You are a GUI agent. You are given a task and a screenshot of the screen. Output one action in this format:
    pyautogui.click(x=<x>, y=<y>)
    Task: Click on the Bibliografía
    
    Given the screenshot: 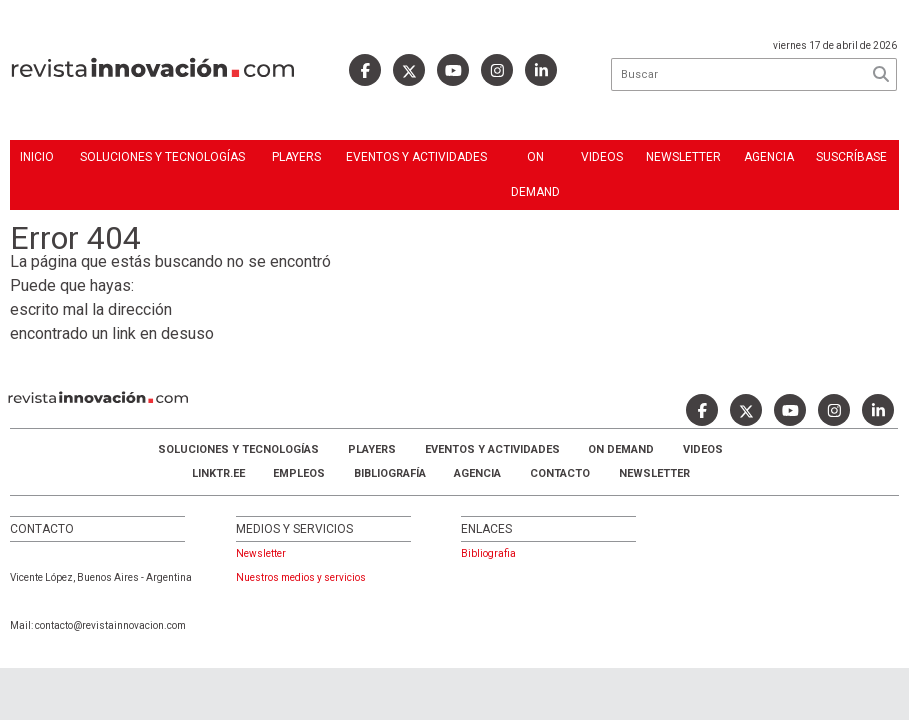 What is the action you would take?
    pyautogui.click(x=390, y=473)
    